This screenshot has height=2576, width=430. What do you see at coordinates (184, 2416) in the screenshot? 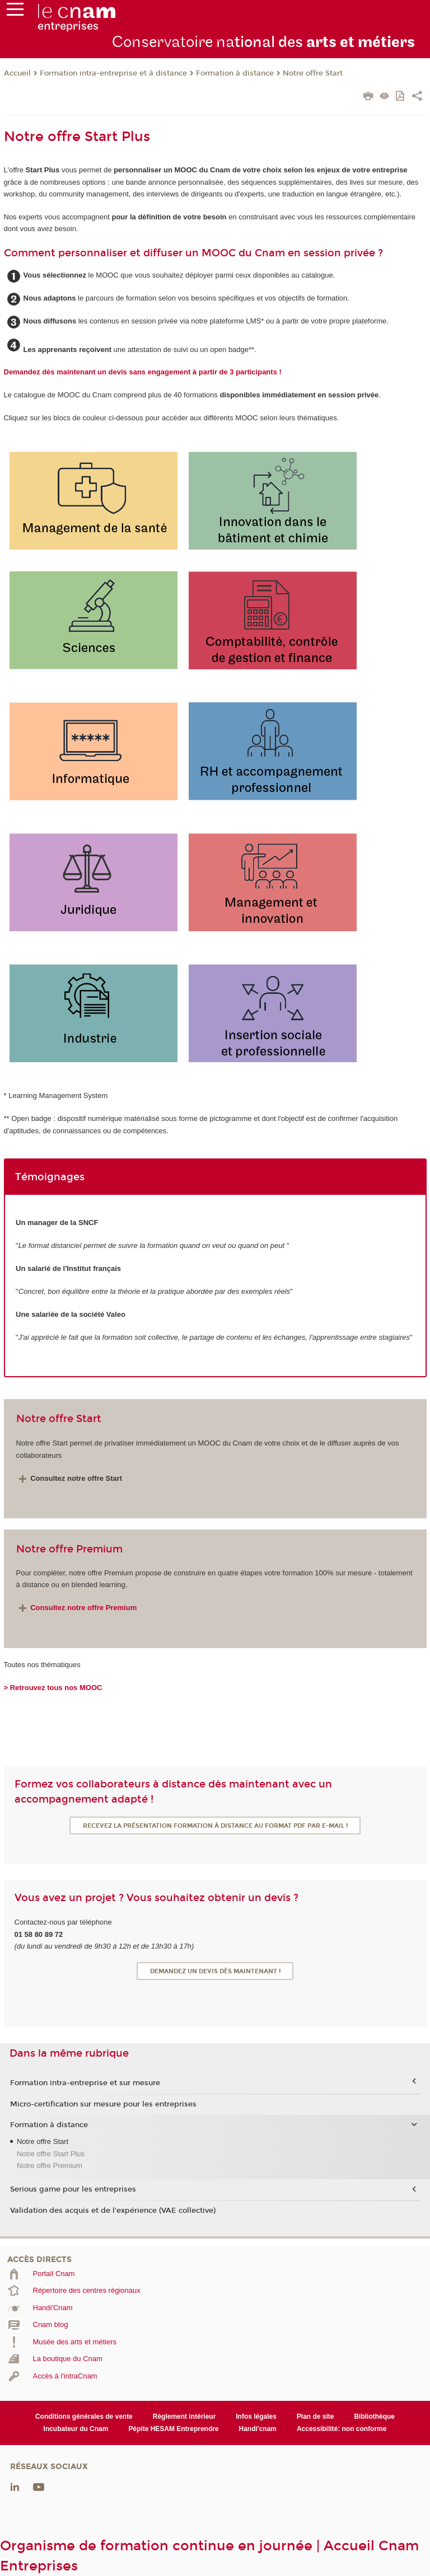
I see `Règlement intérieur` at bounding box center [184, 2416].